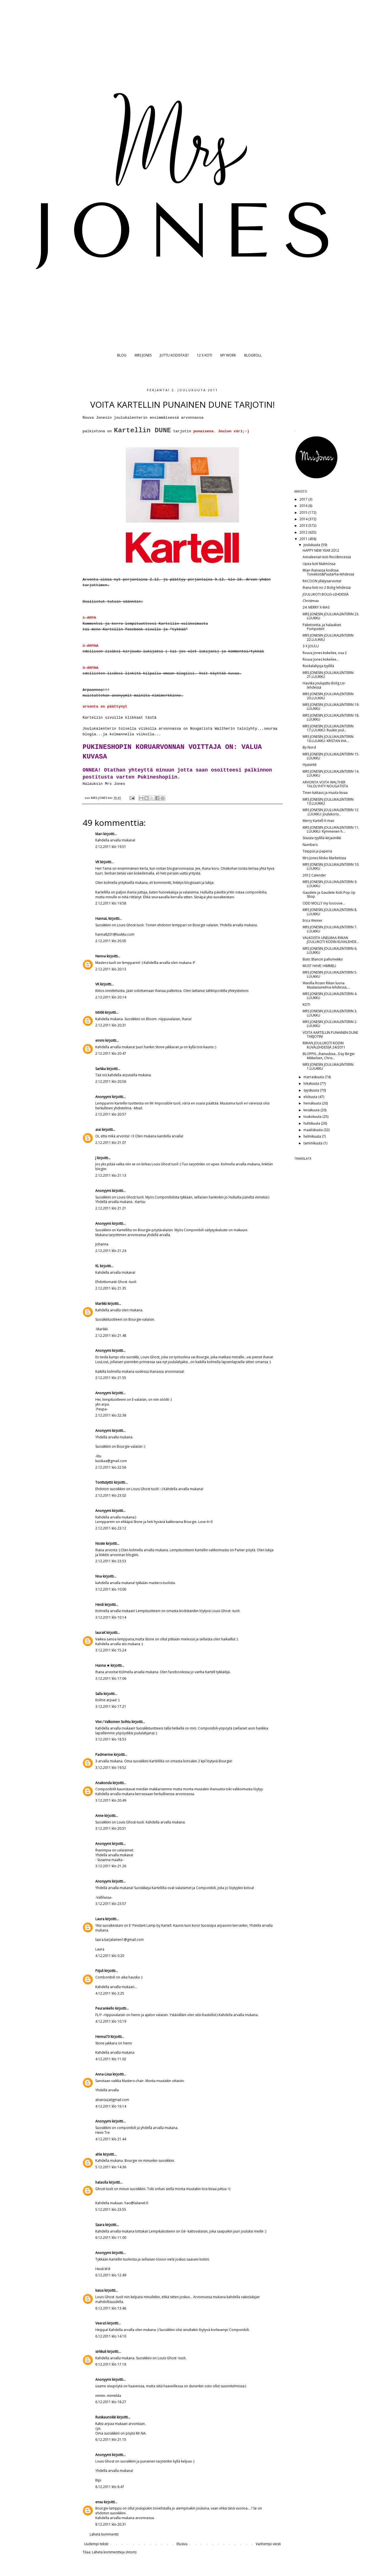 This screenshot has height=2576, width=379. What do you see at coordinates (325, 652) in the screenshot?
I see `Rouva Jones kokeilee, osa 2` at bounding box center [325, 652].